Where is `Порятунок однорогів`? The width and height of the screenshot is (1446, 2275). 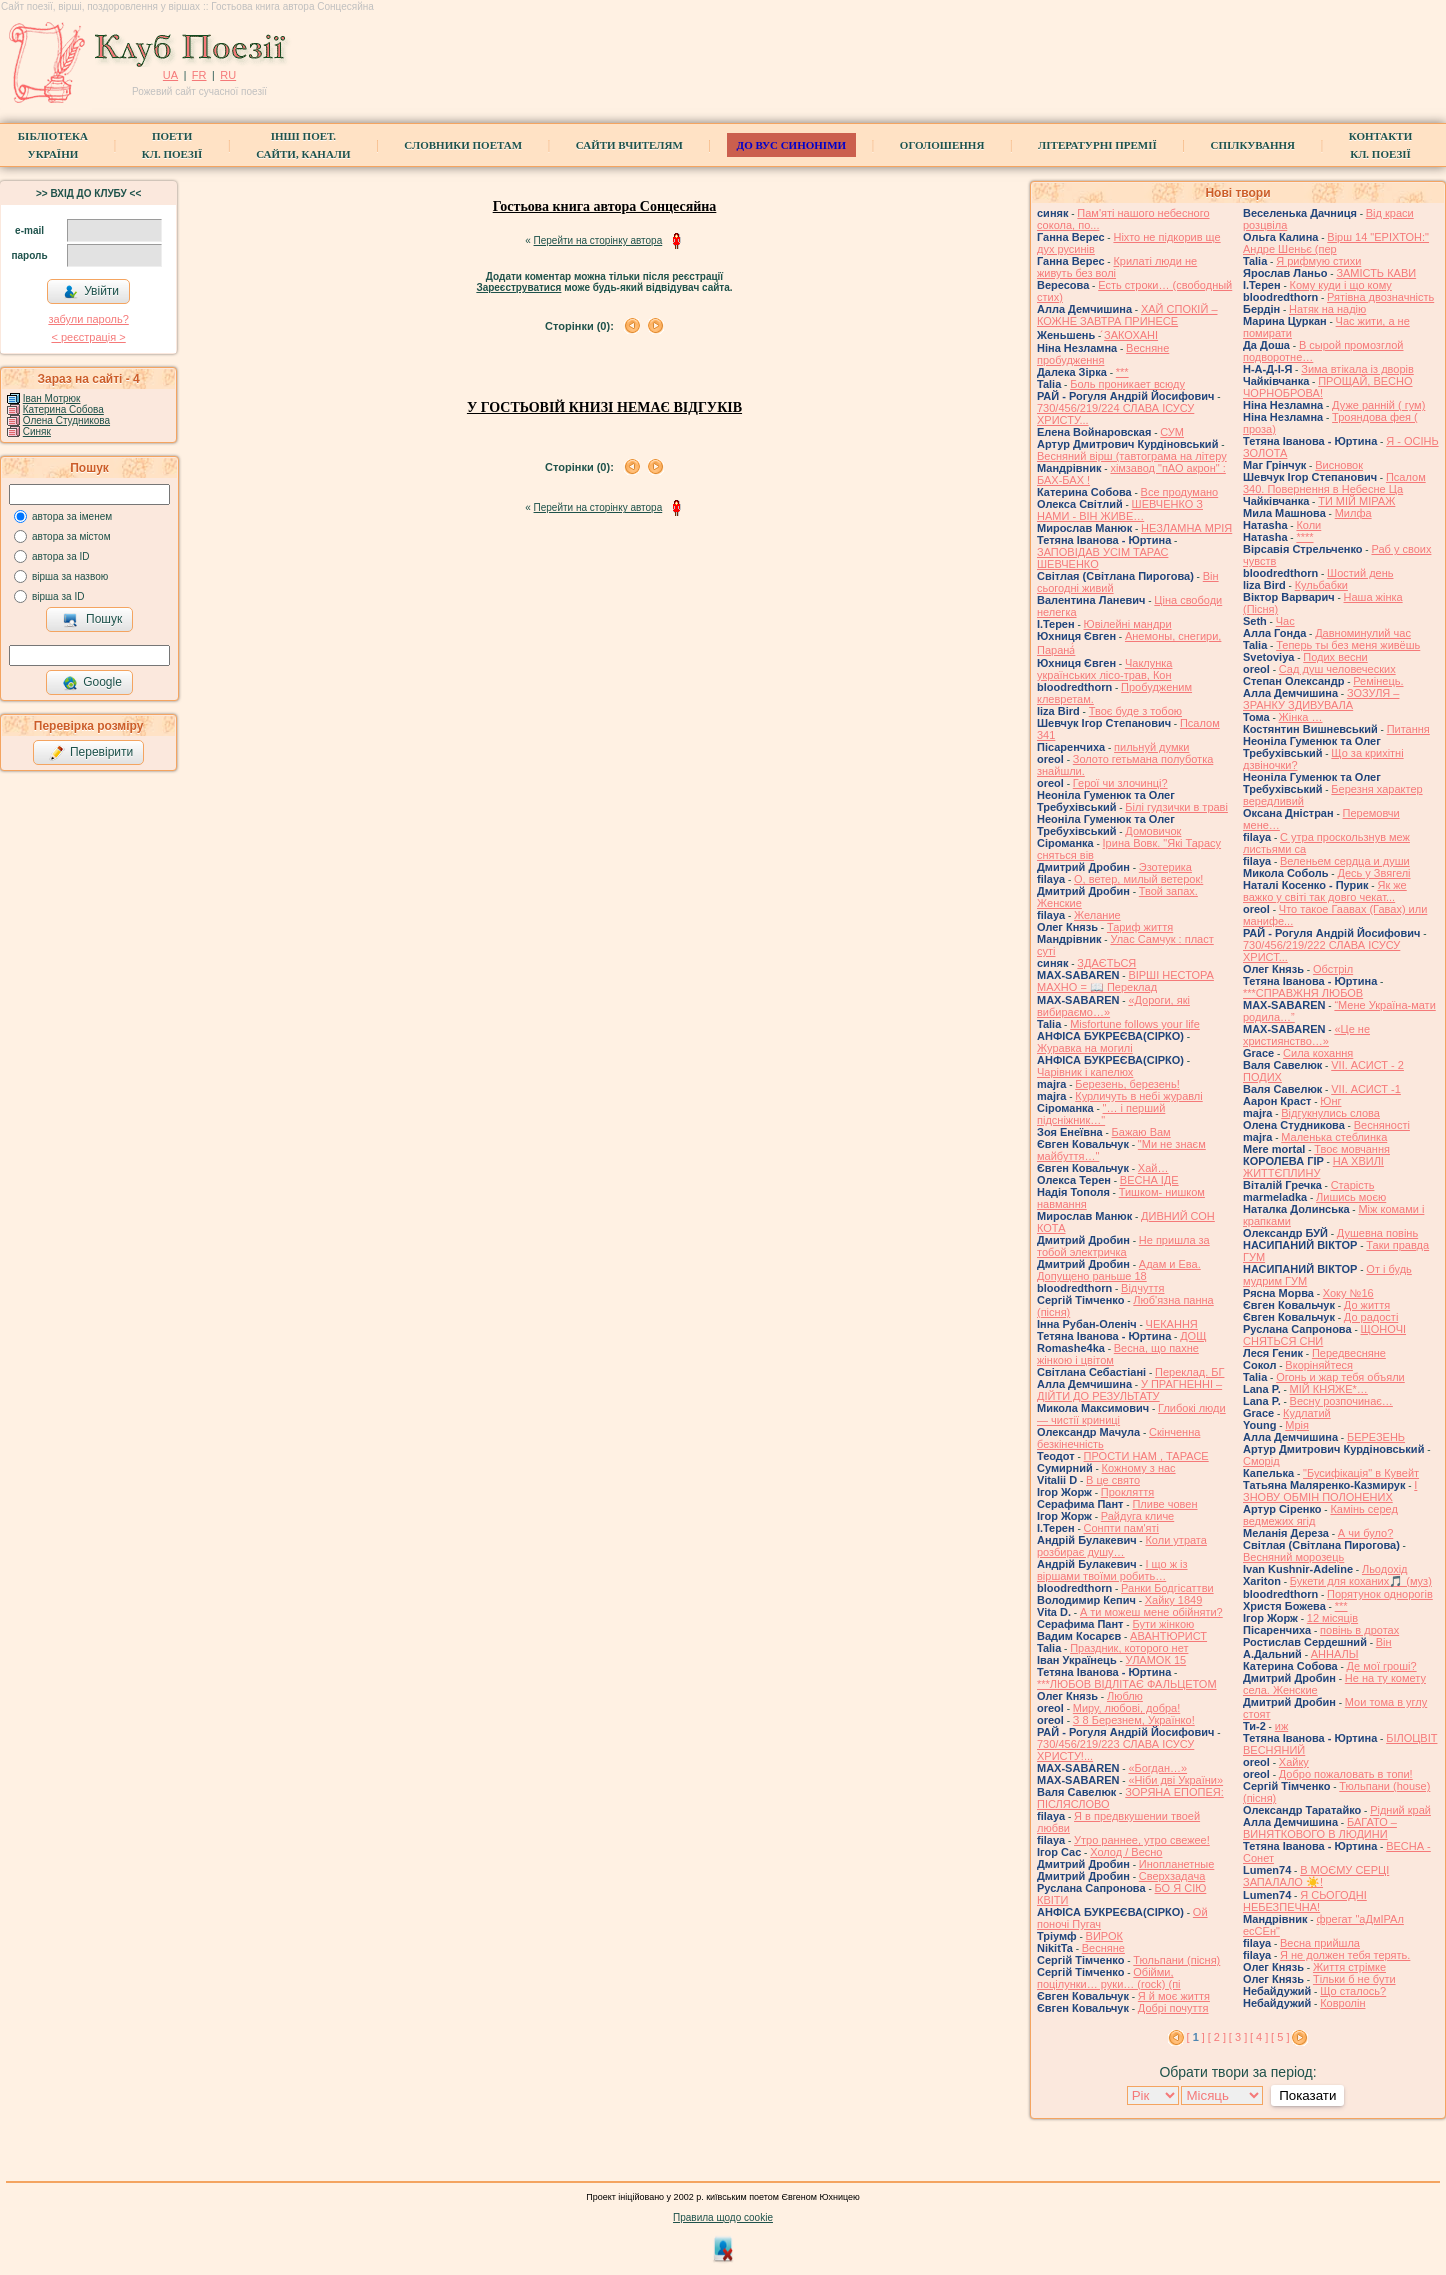 Порятунок однорогів is located at coordinates (1380, 1594).